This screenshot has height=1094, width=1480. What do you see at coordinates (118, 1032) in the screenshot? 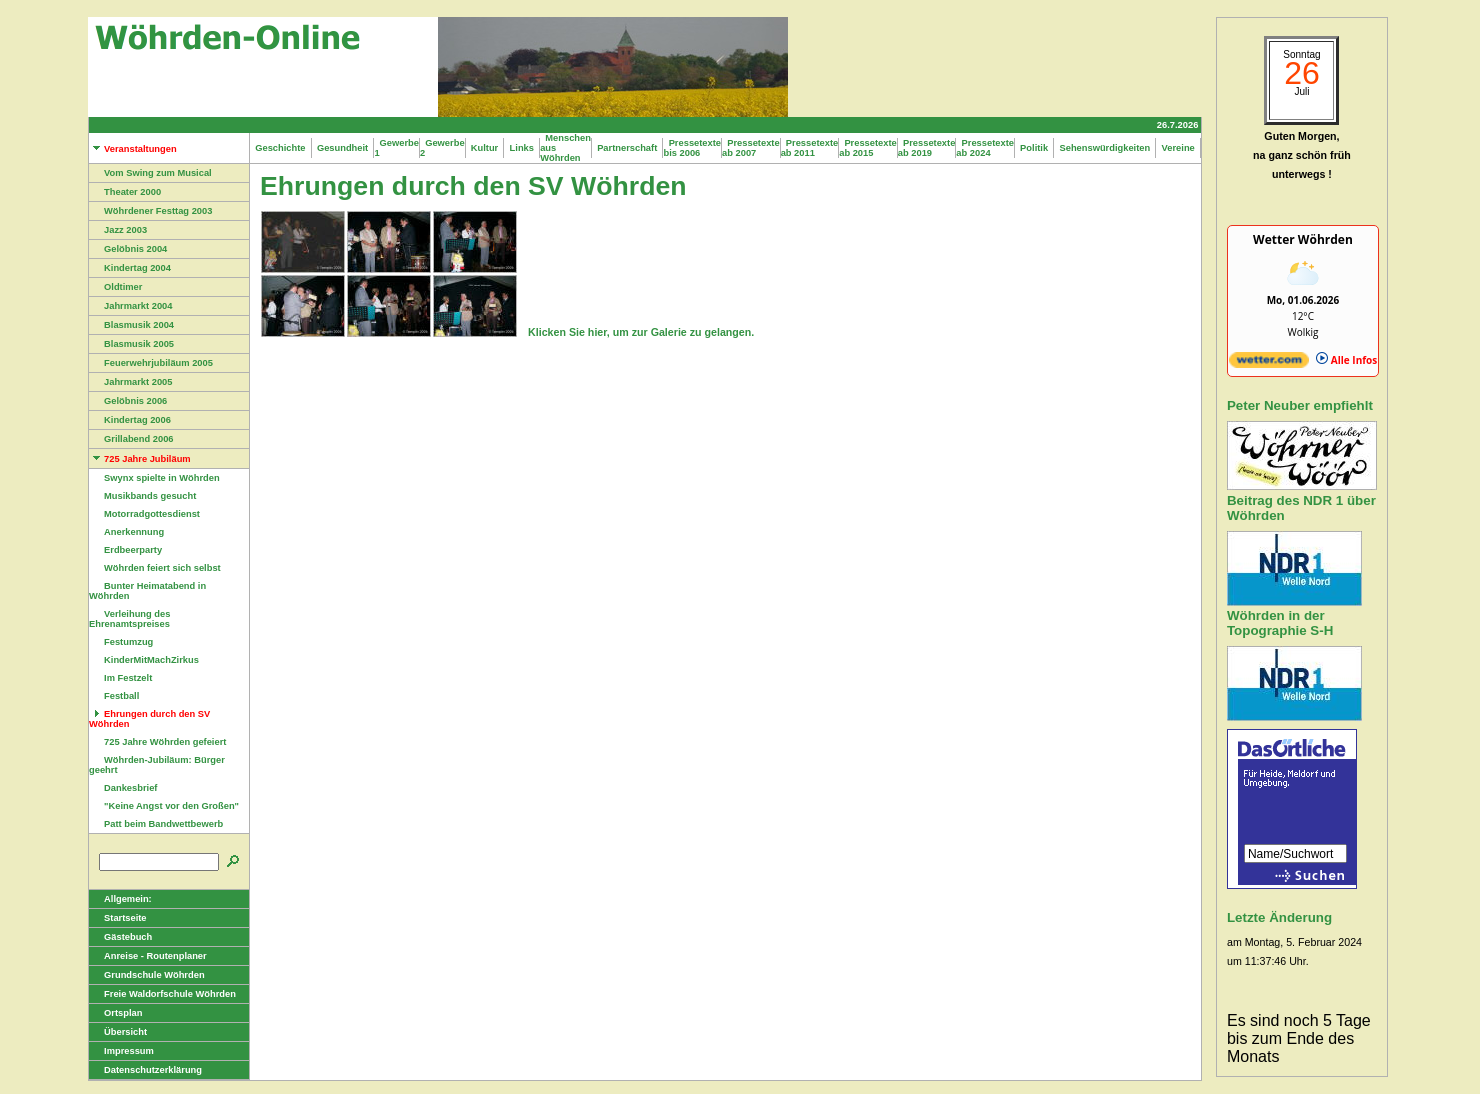
I see `Übersicht` at bounding box center [118, 1032].